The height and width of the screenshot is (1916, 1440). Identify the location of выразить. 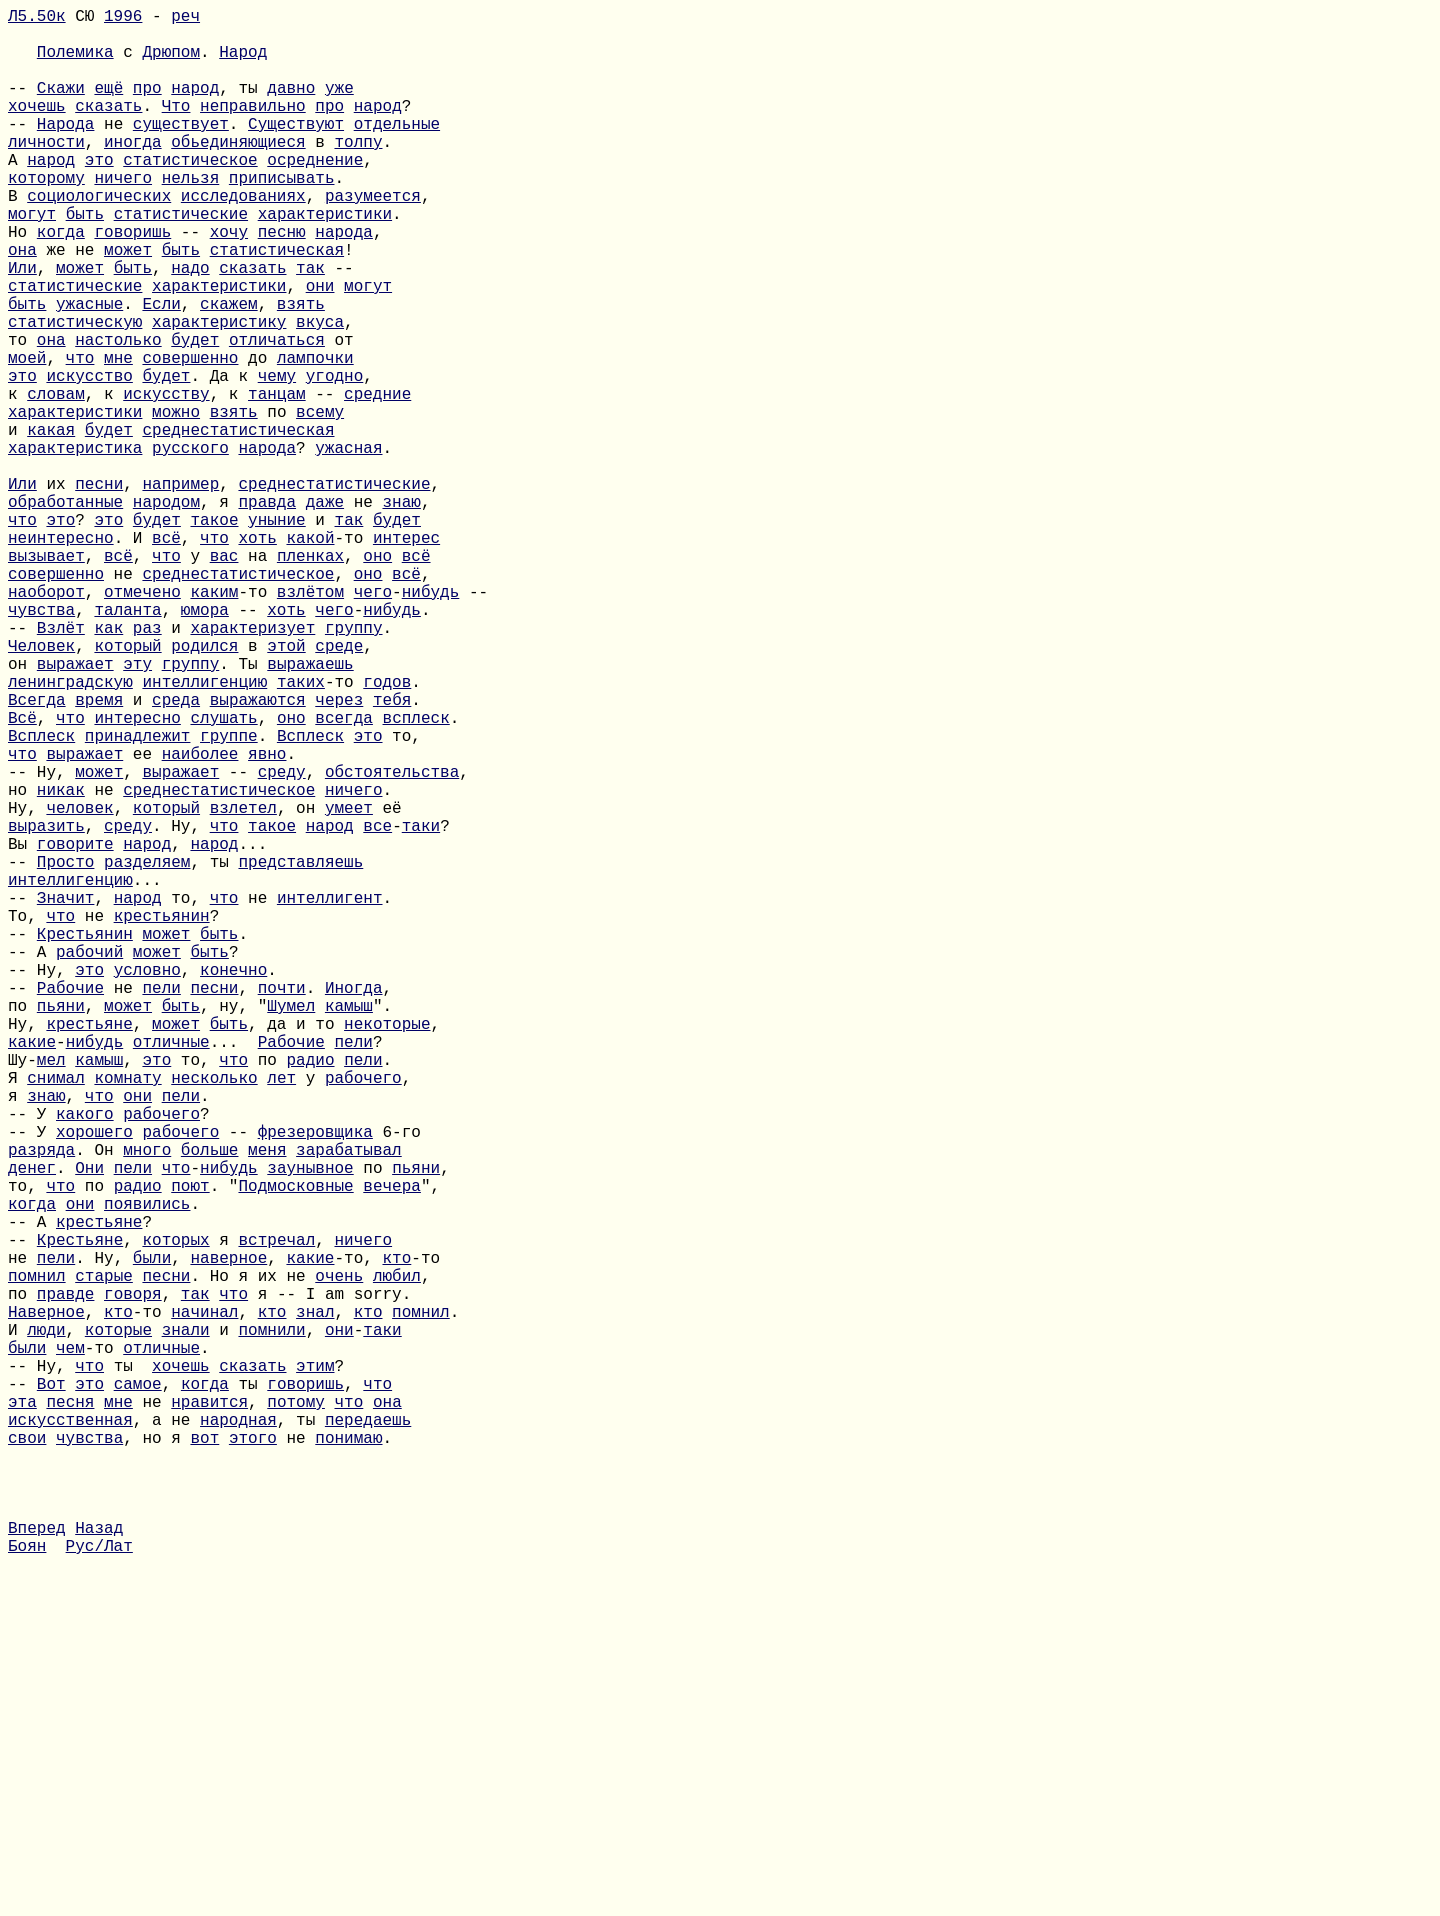
(46, 1009).